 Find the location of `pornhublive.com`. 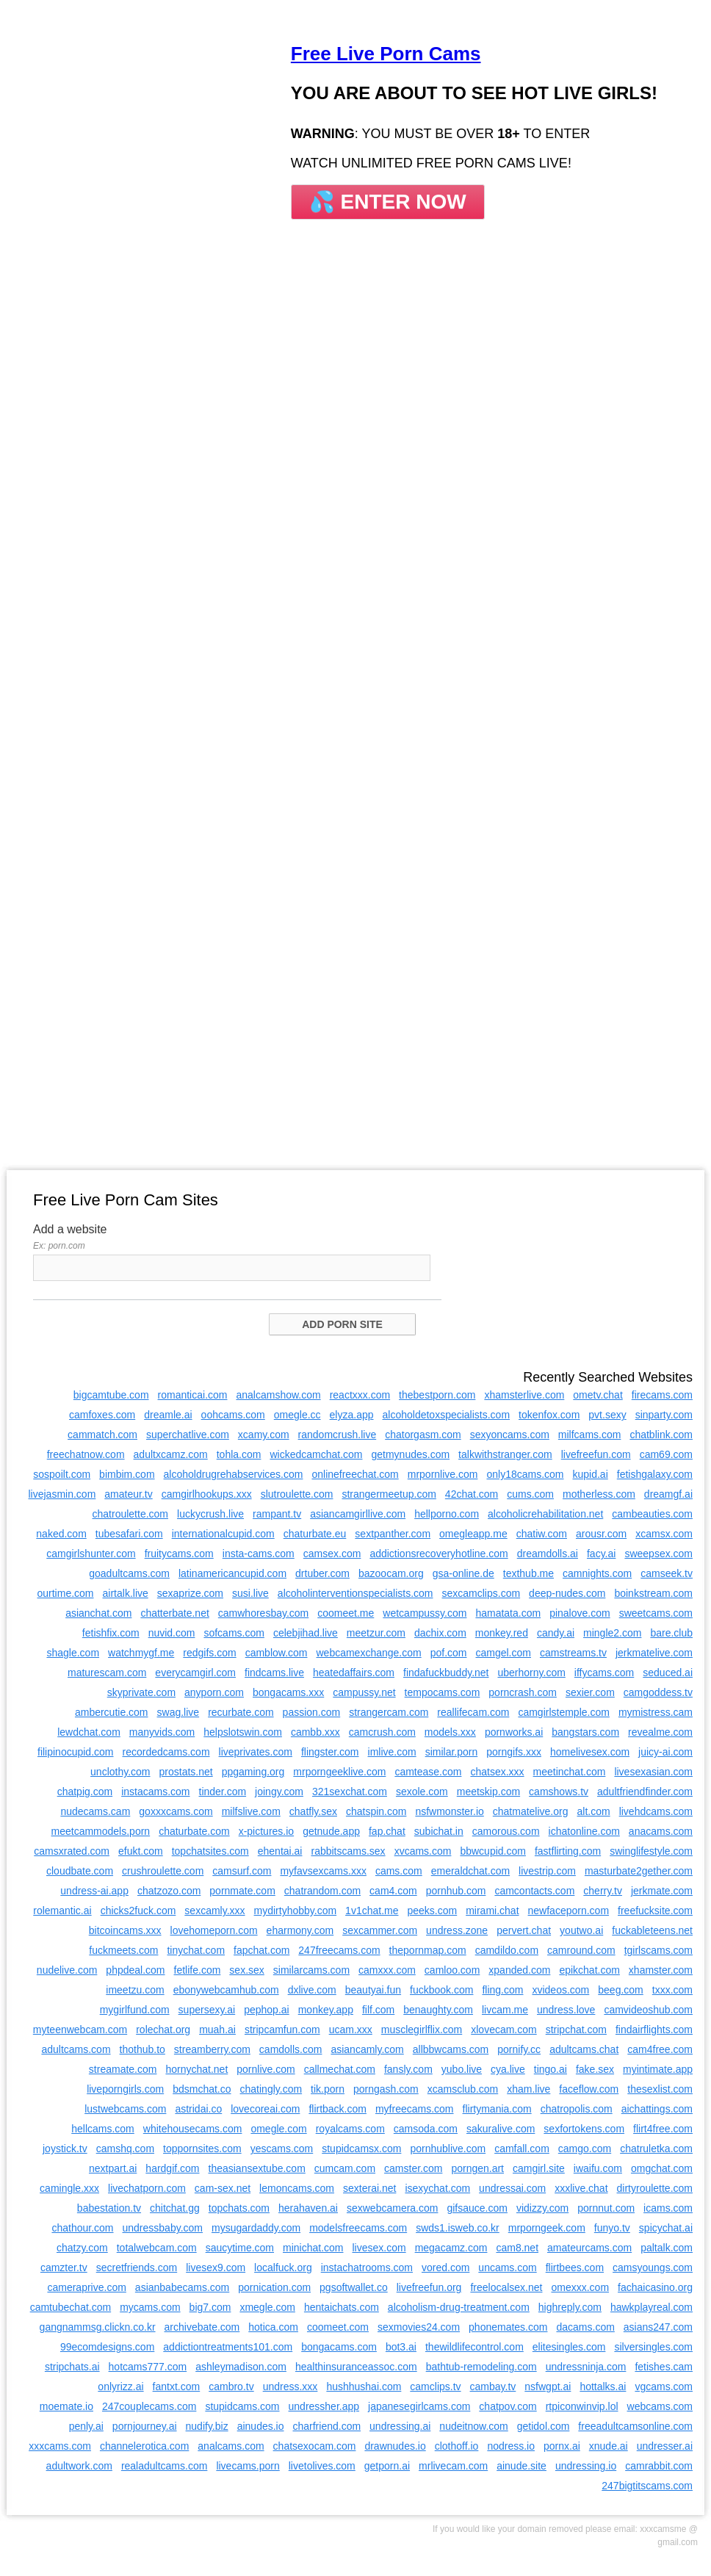

pornhublive.com is located at coordinates (448, 2148).